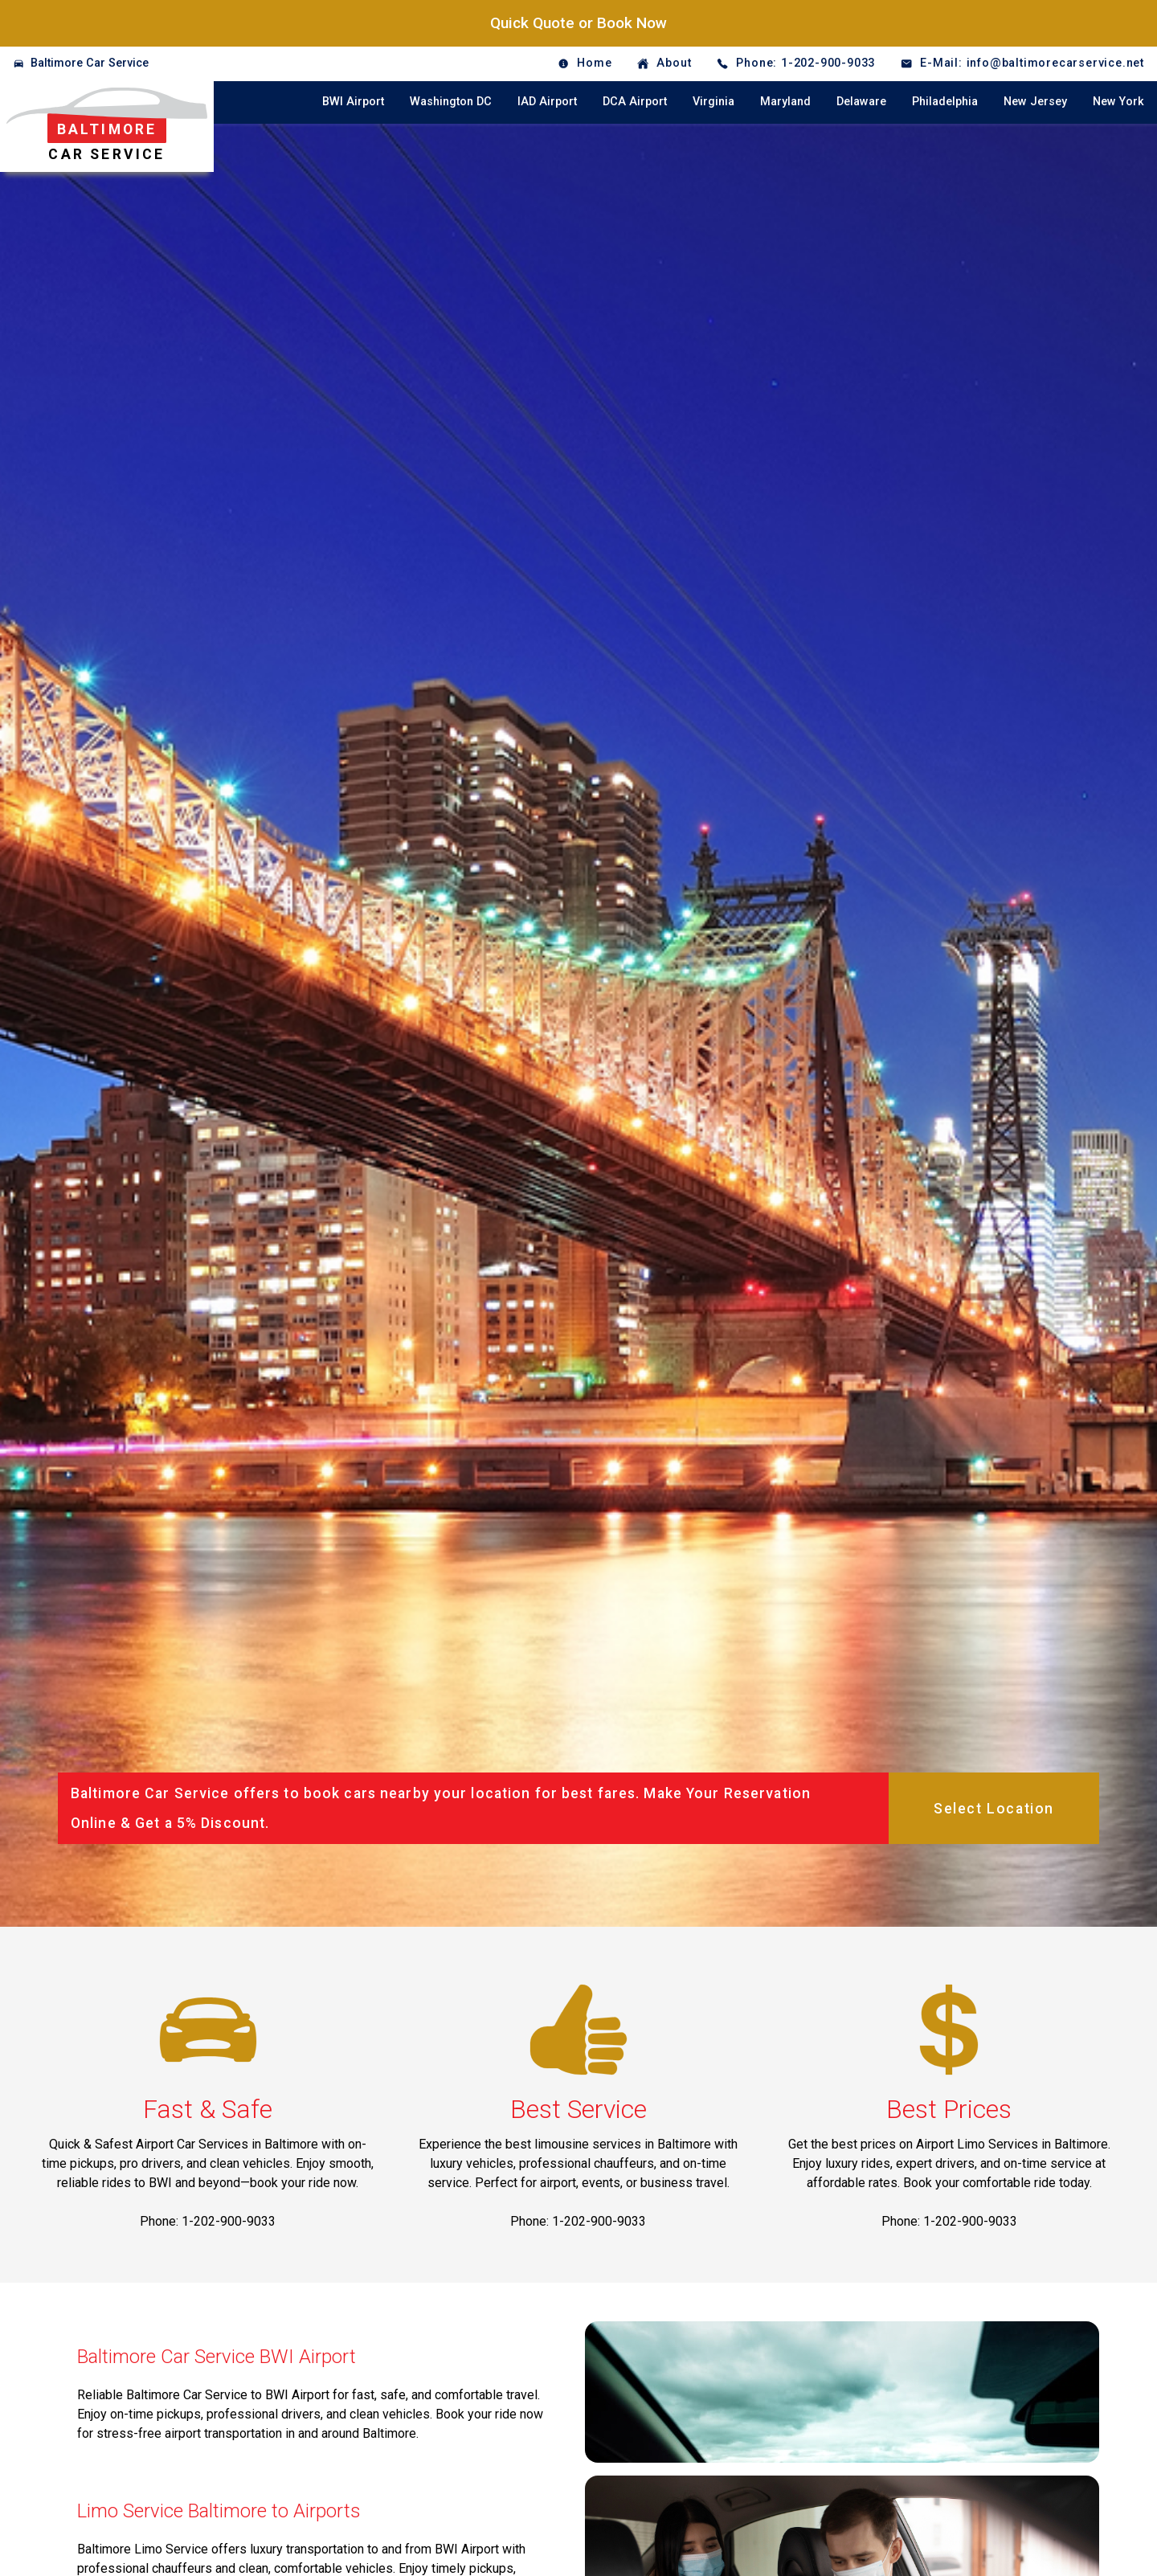  What do you see at coordinates (578, 23) in the screenshot?
I see `Quick Quote or Book Now` at bounding box center [578, 23].